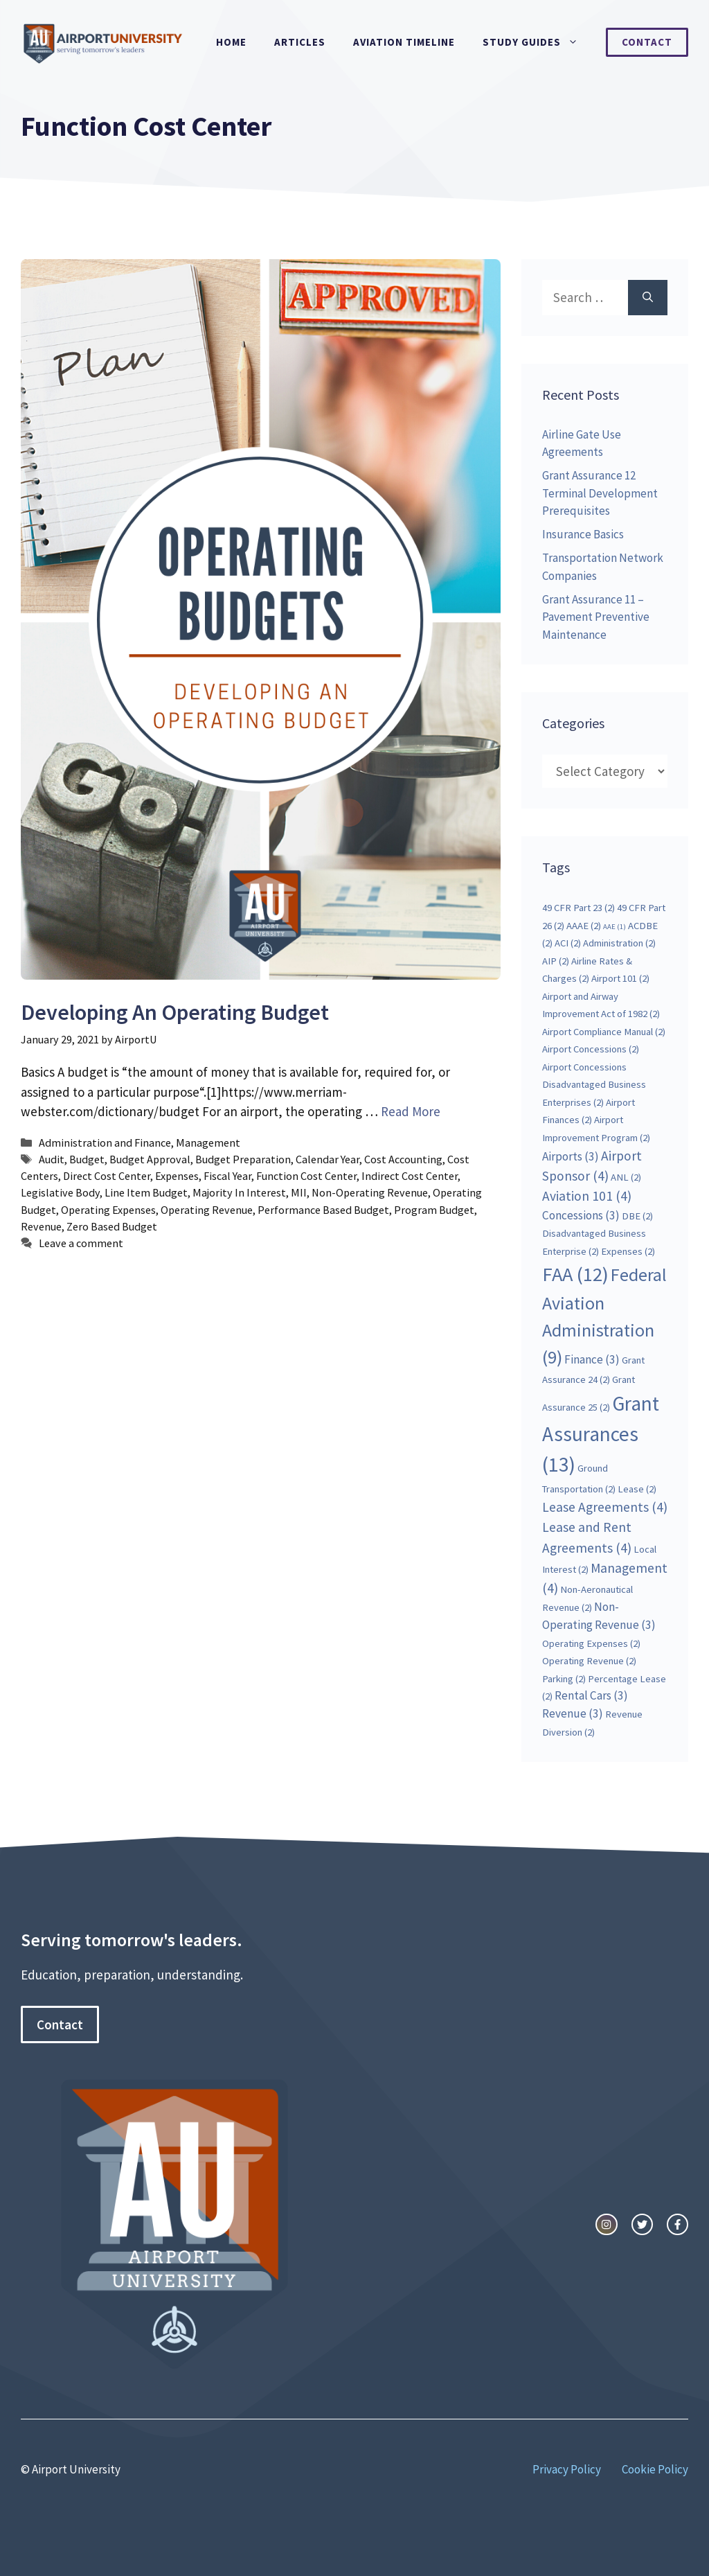 This screenshot has height=2576, width=709. What do you see at coordinates (606, 2224) in the screenshot?
I see `[instagram link]` at bounding box center [606, 2224].